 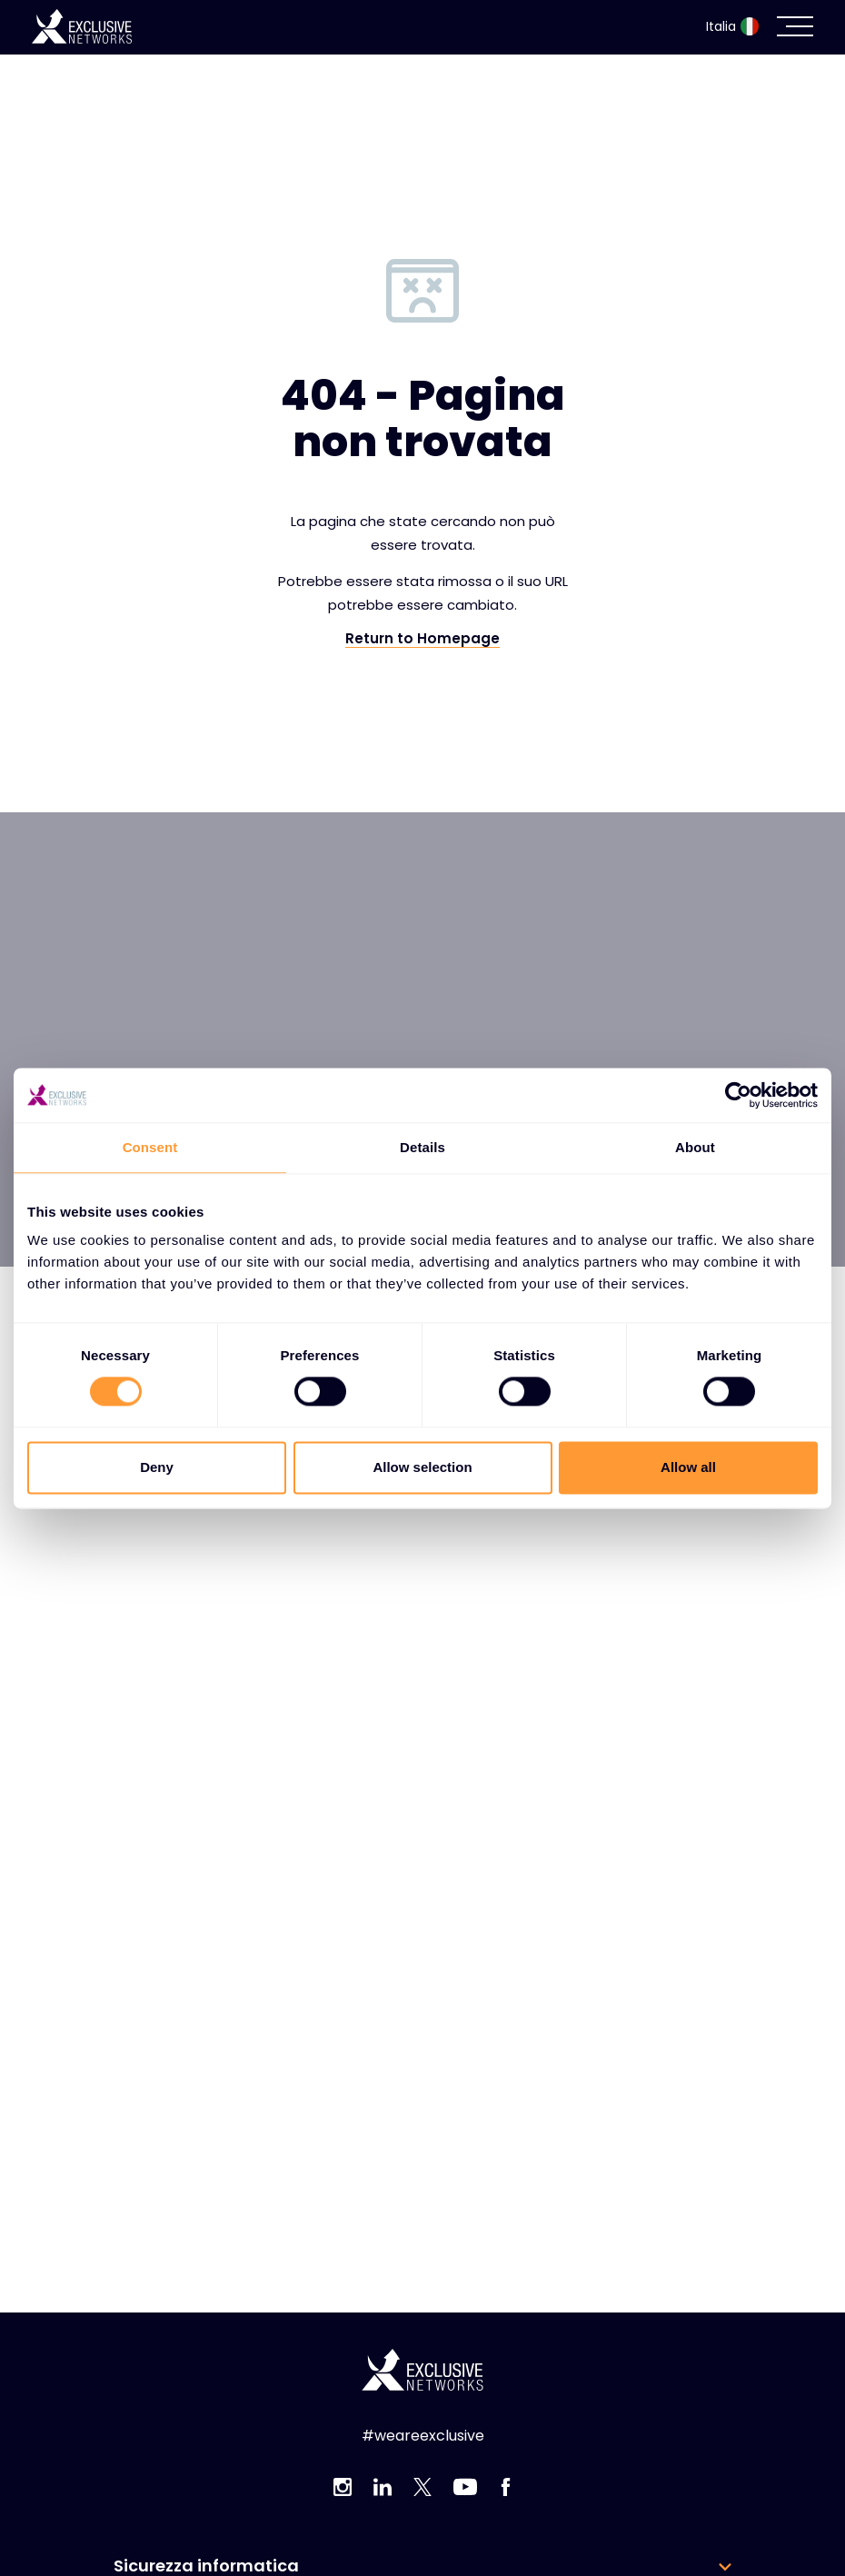 What do you see at coordinates (150, 1147) in the screenshot?
I see `Consent [tab]` at bounding box center [150, 1147].